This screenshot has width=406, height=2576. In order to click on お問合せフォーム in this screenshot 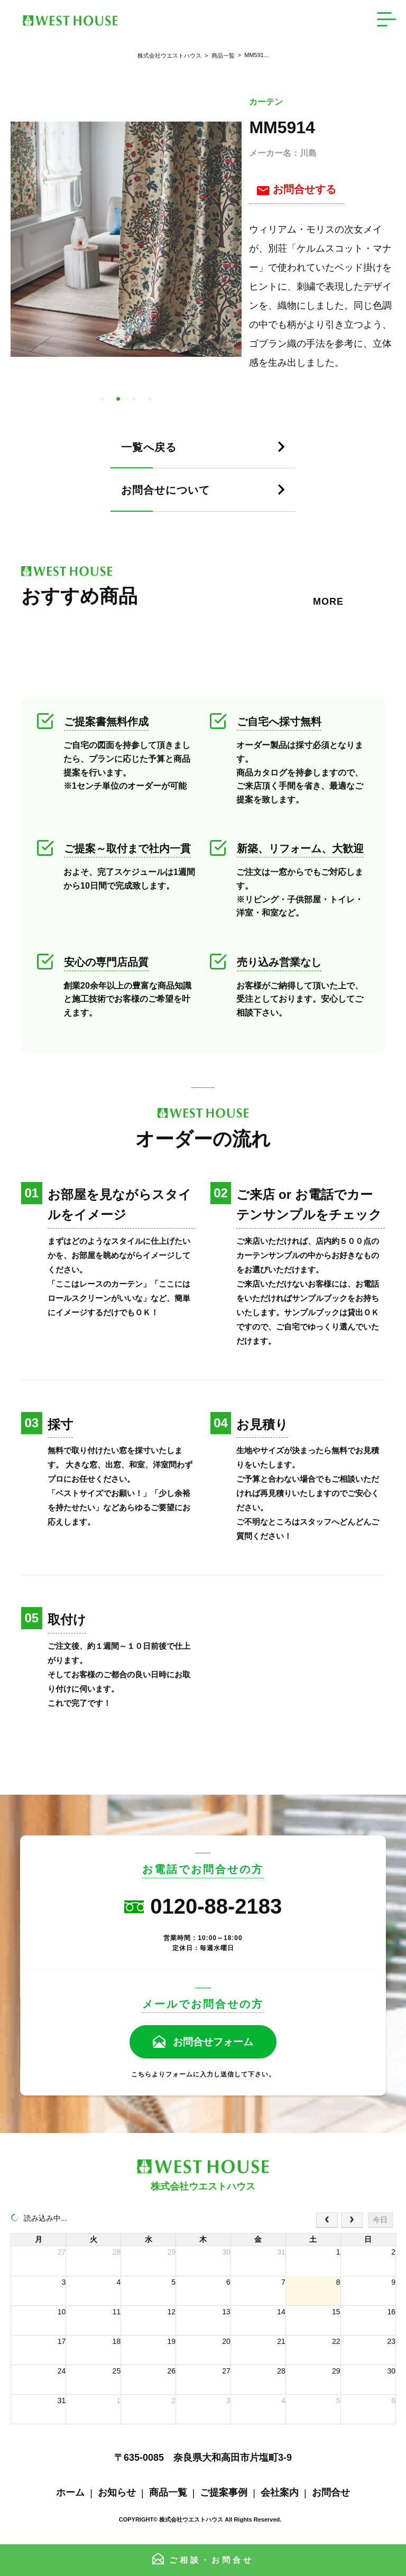, I will do `click(213, 2041)`.